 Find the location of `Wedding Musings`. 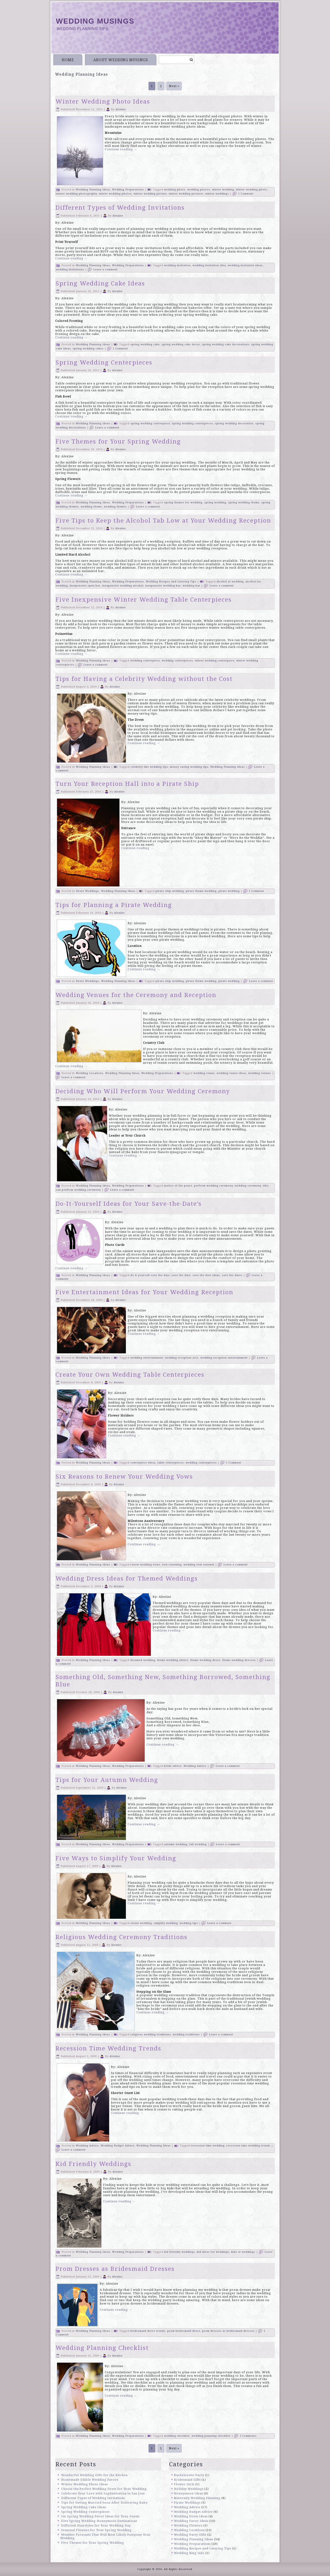

Wedding Musings is located at coordinates (95, 21).